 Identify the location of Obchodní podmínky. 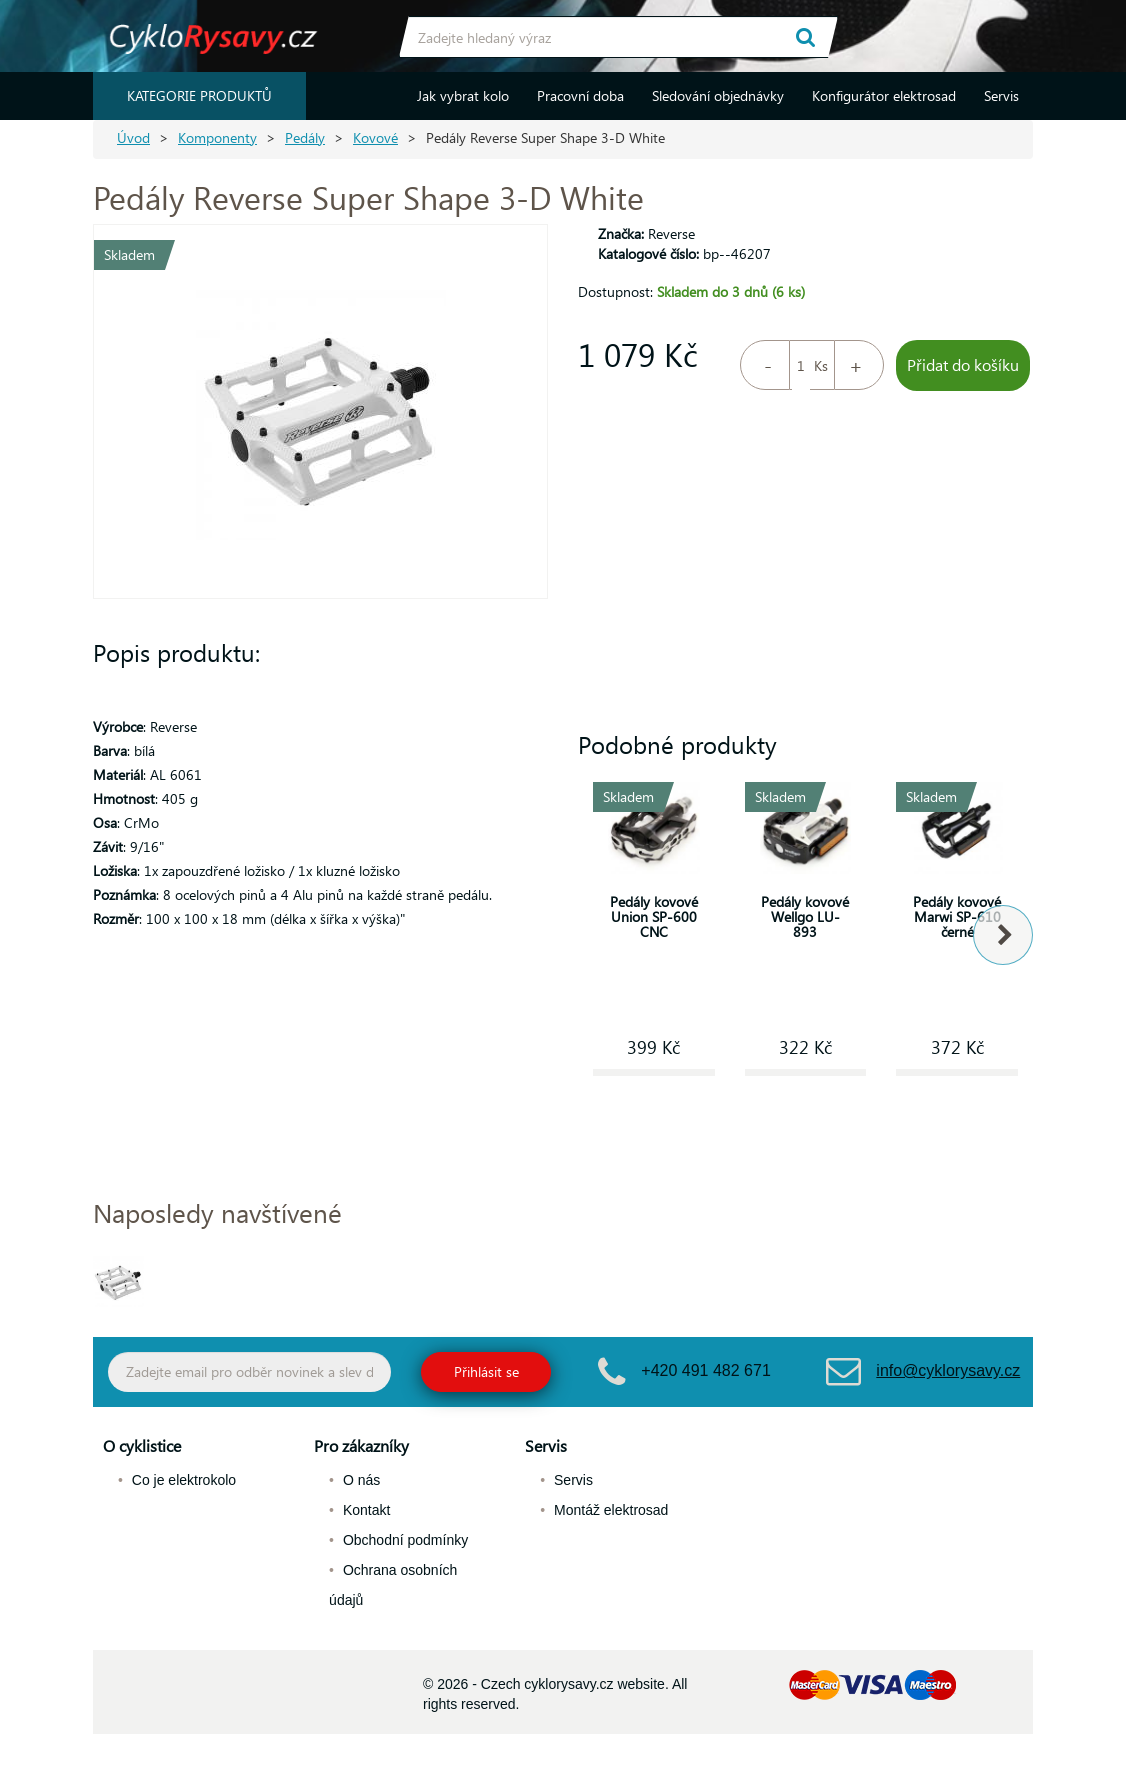
(405, 1540).